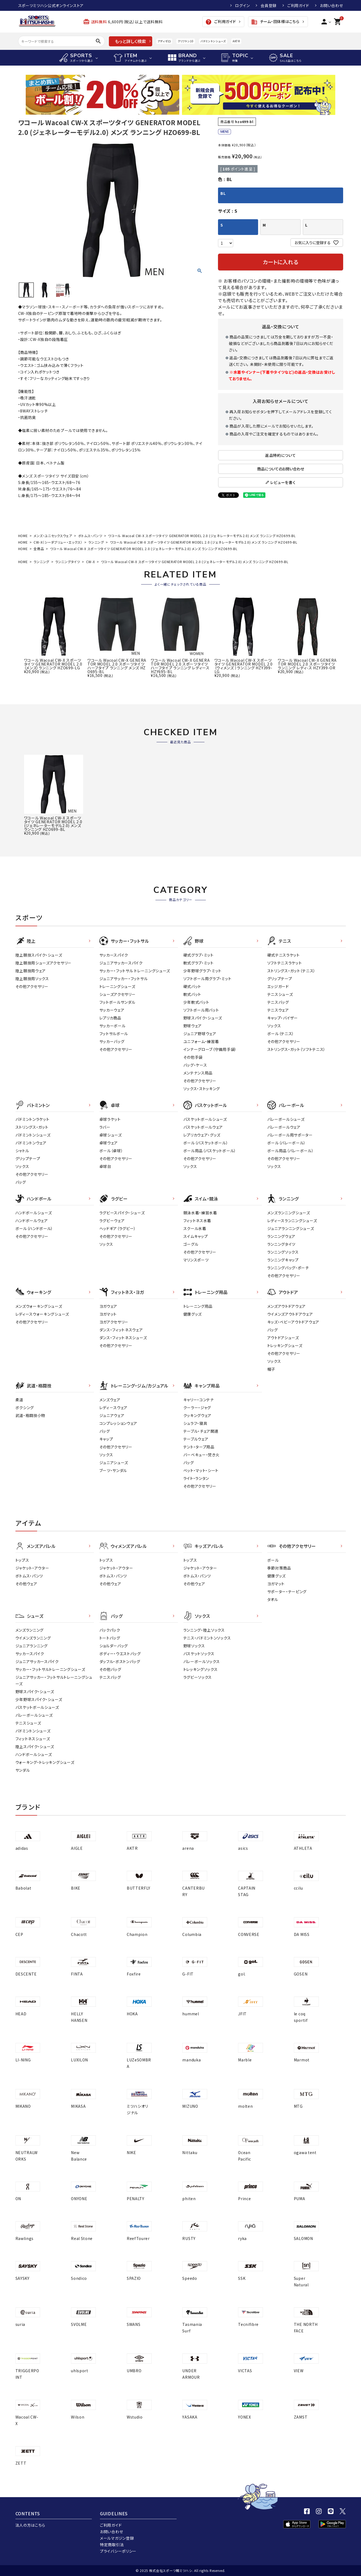 The image size is (361, 2576). What do you see at coordinates (118, 2551) in the screenshot?
I see `プライバシーポリシー` at bounding box center [118, 2551].